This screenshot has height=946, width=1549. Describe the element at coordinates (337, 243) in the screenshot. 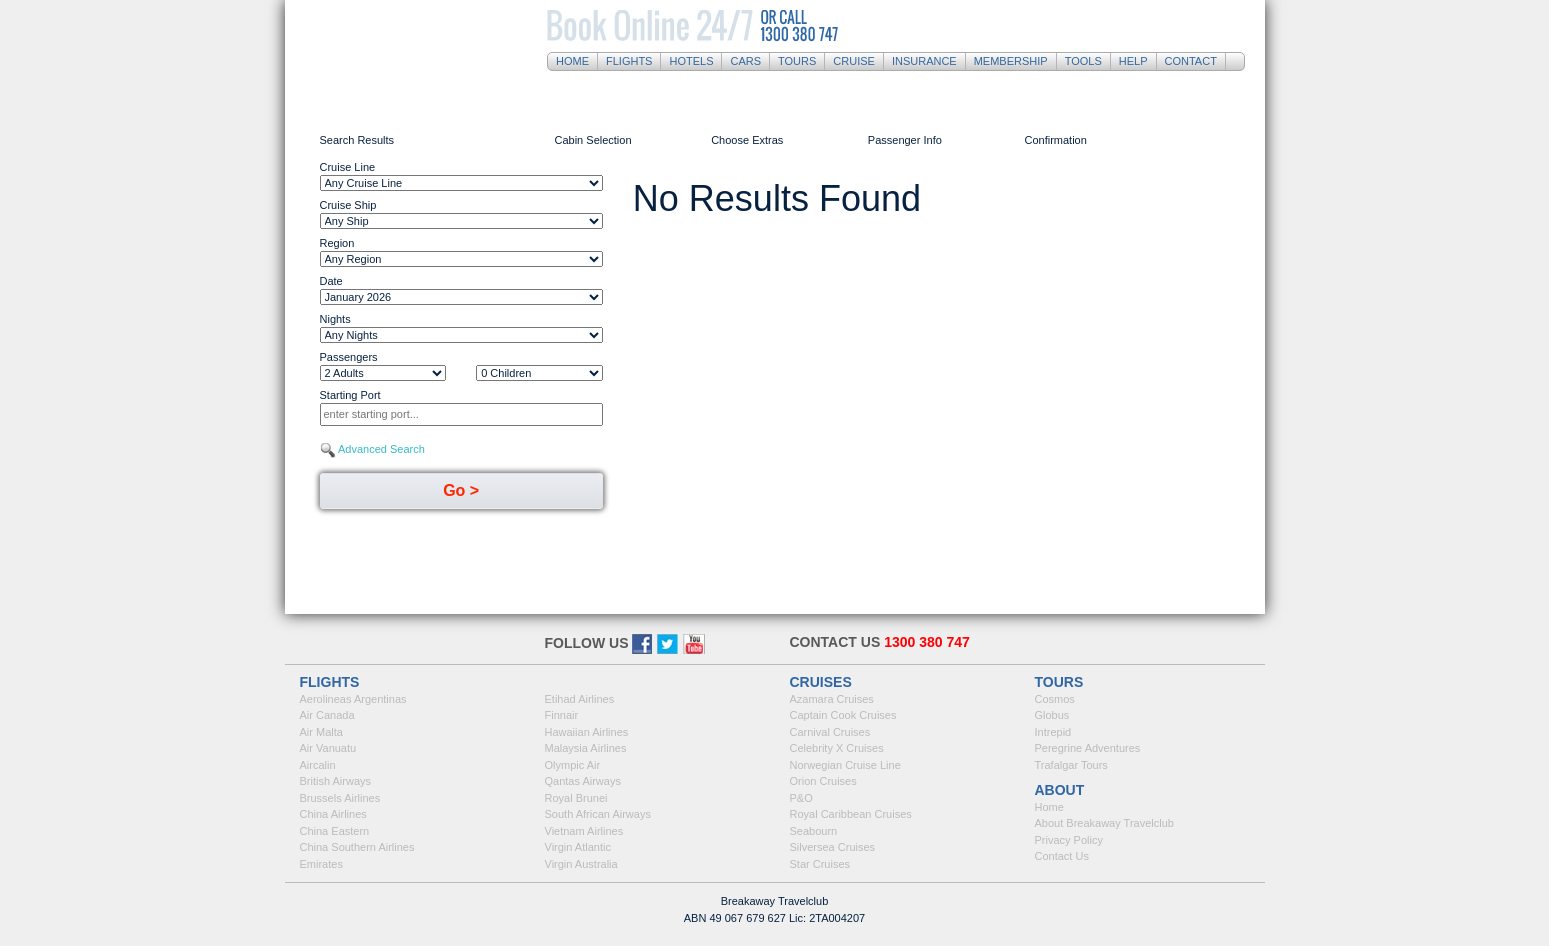

I see `Region` at that location.